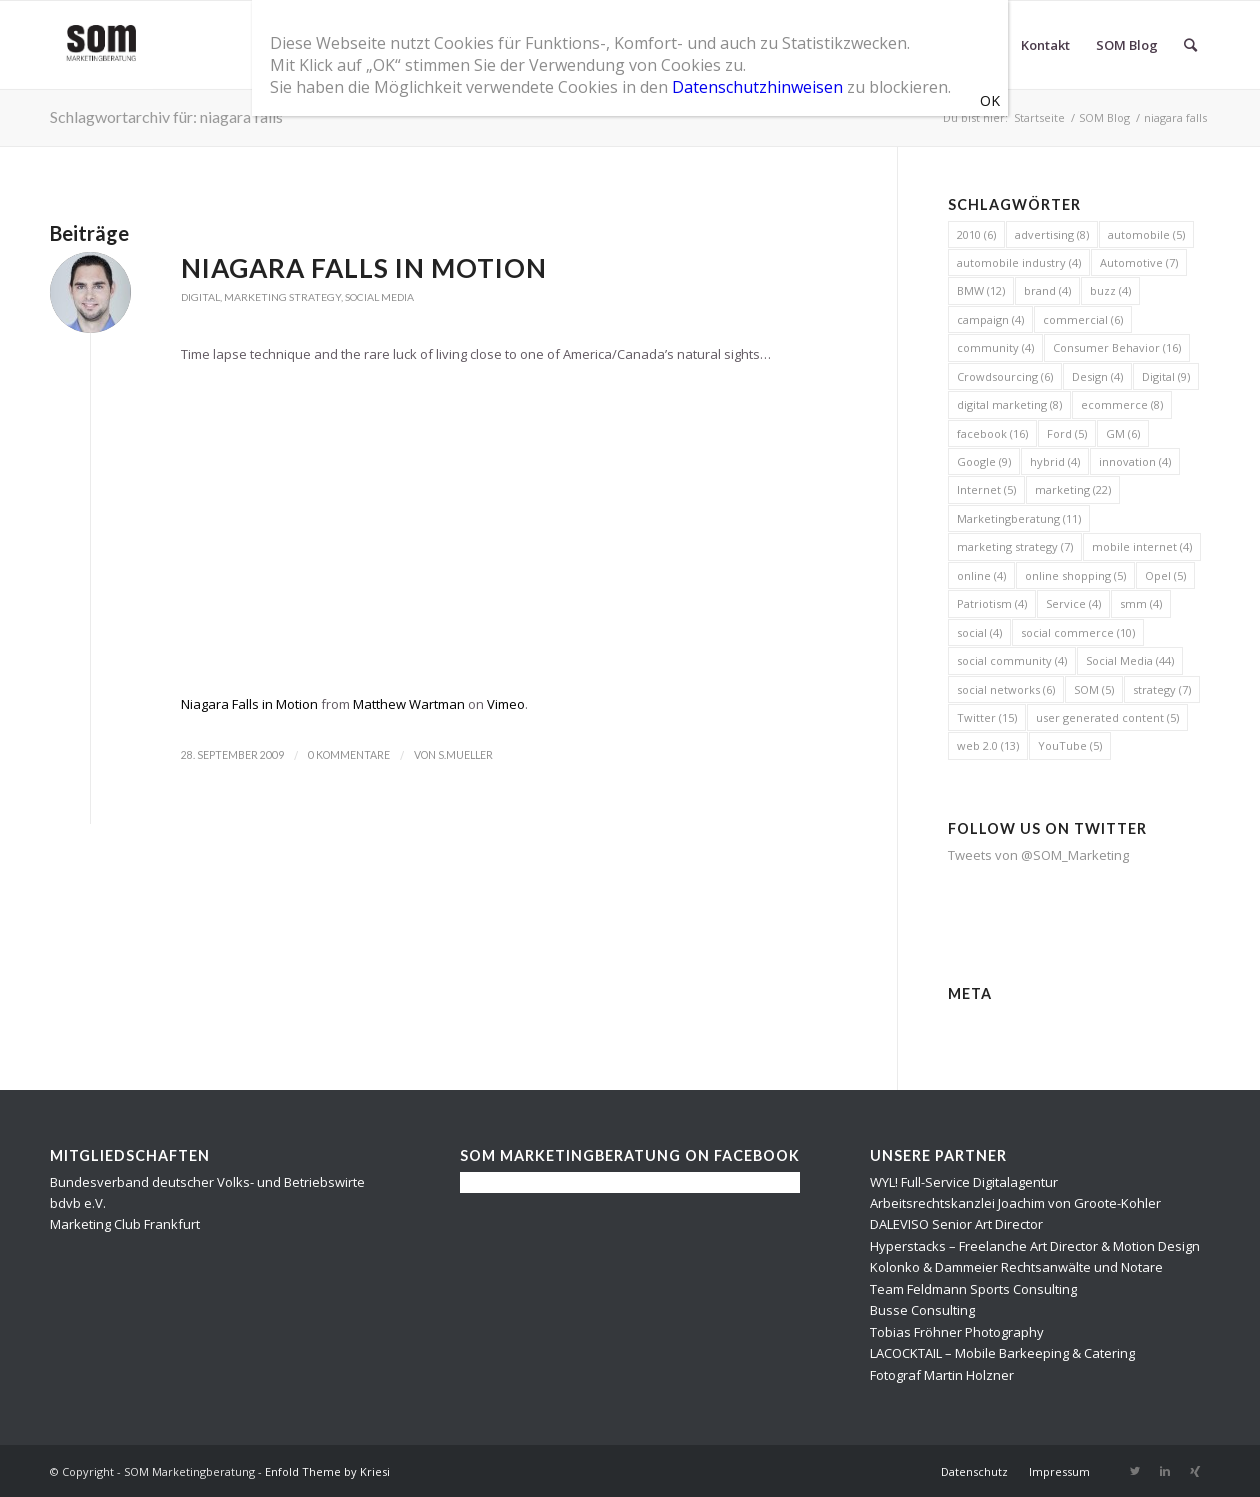 The width and height of the screenshot is (1260, 1497). Describe the element at coordinates (465, 755) in the screenshot. I see `s.mueller` at that location.